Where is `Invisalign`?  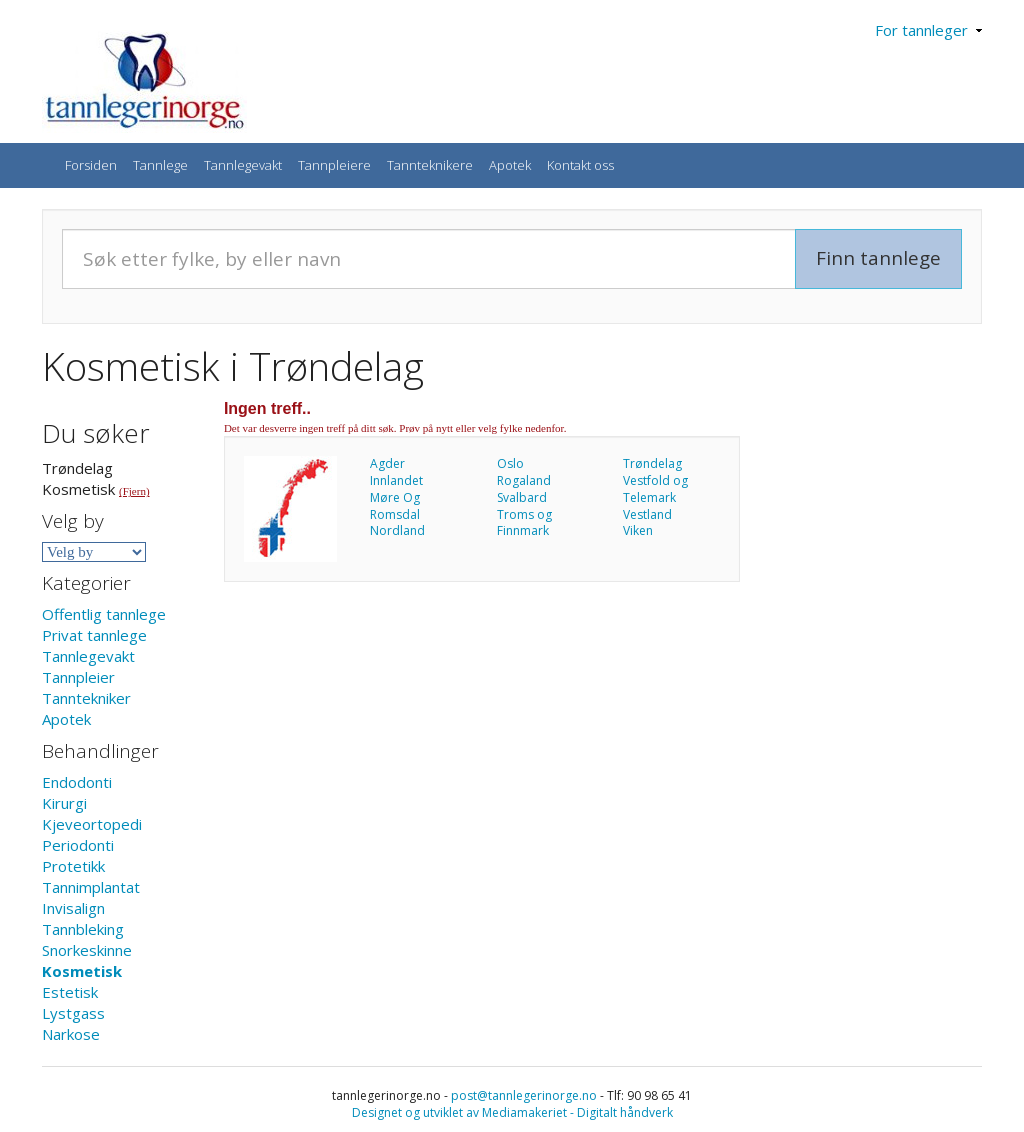 Invisalign is located at coordinates (73, 908).